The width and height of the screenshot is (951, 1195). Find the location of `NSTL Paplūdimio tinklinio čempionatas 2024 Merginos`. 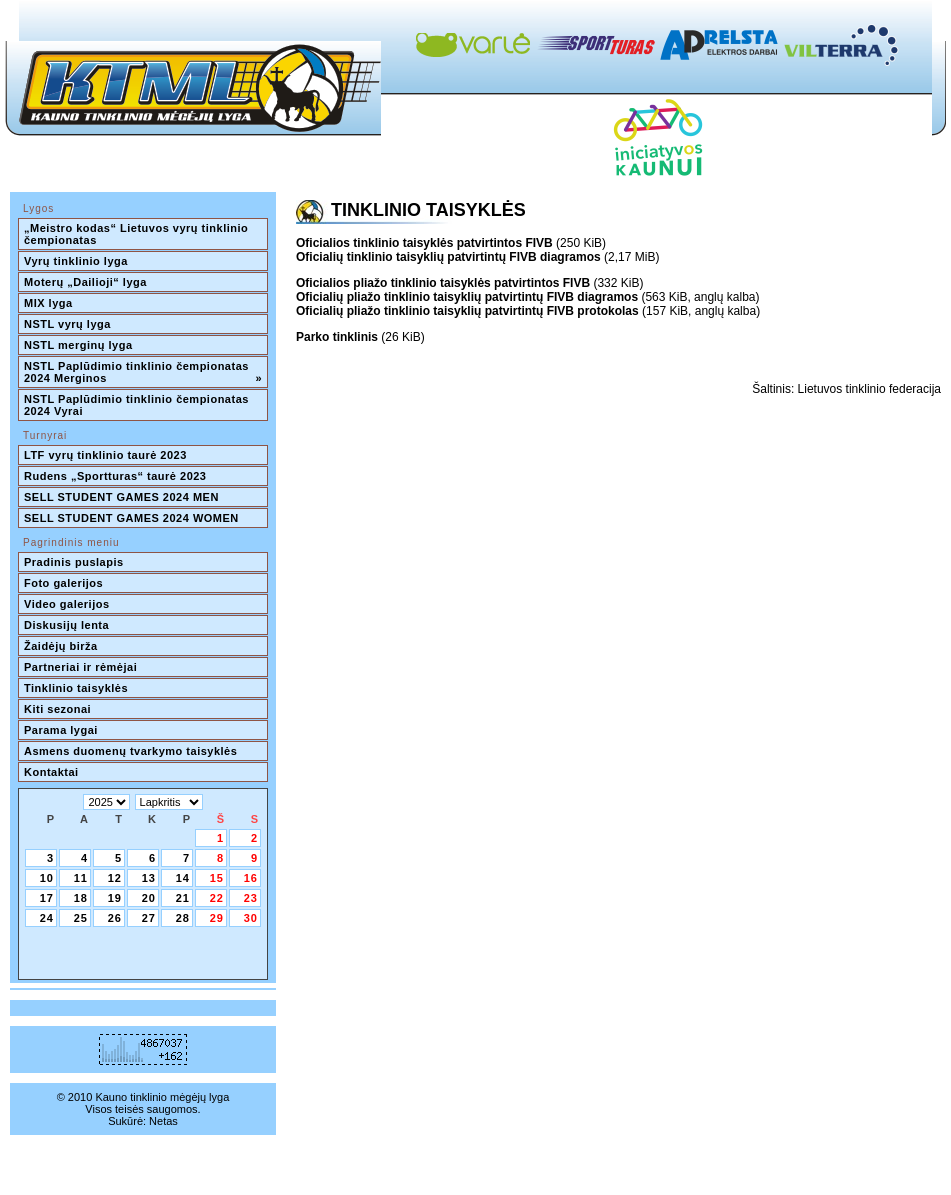

NSTL Paplūdimio tinklinio čempionatas 2024 Merginos is located at coordinates (143, 372).